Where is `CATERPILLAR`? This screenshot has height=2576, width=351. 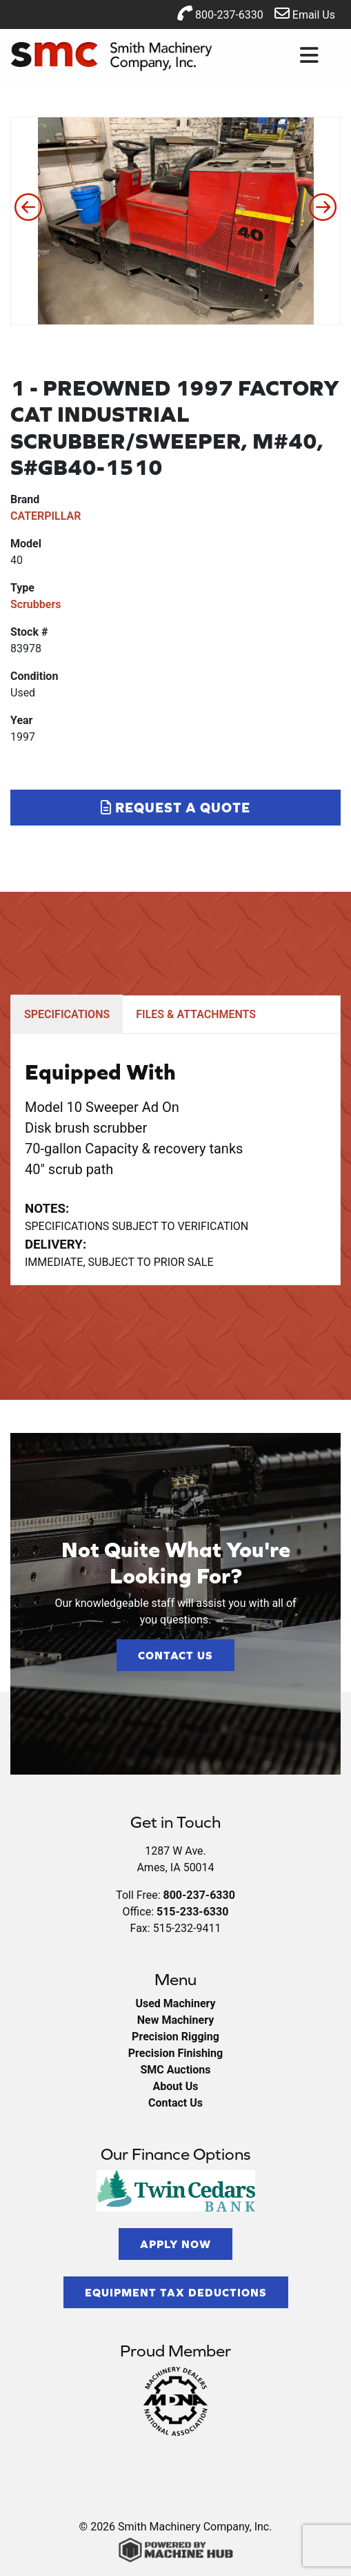
CATERPILLAR is located at coordinates (45, 516).